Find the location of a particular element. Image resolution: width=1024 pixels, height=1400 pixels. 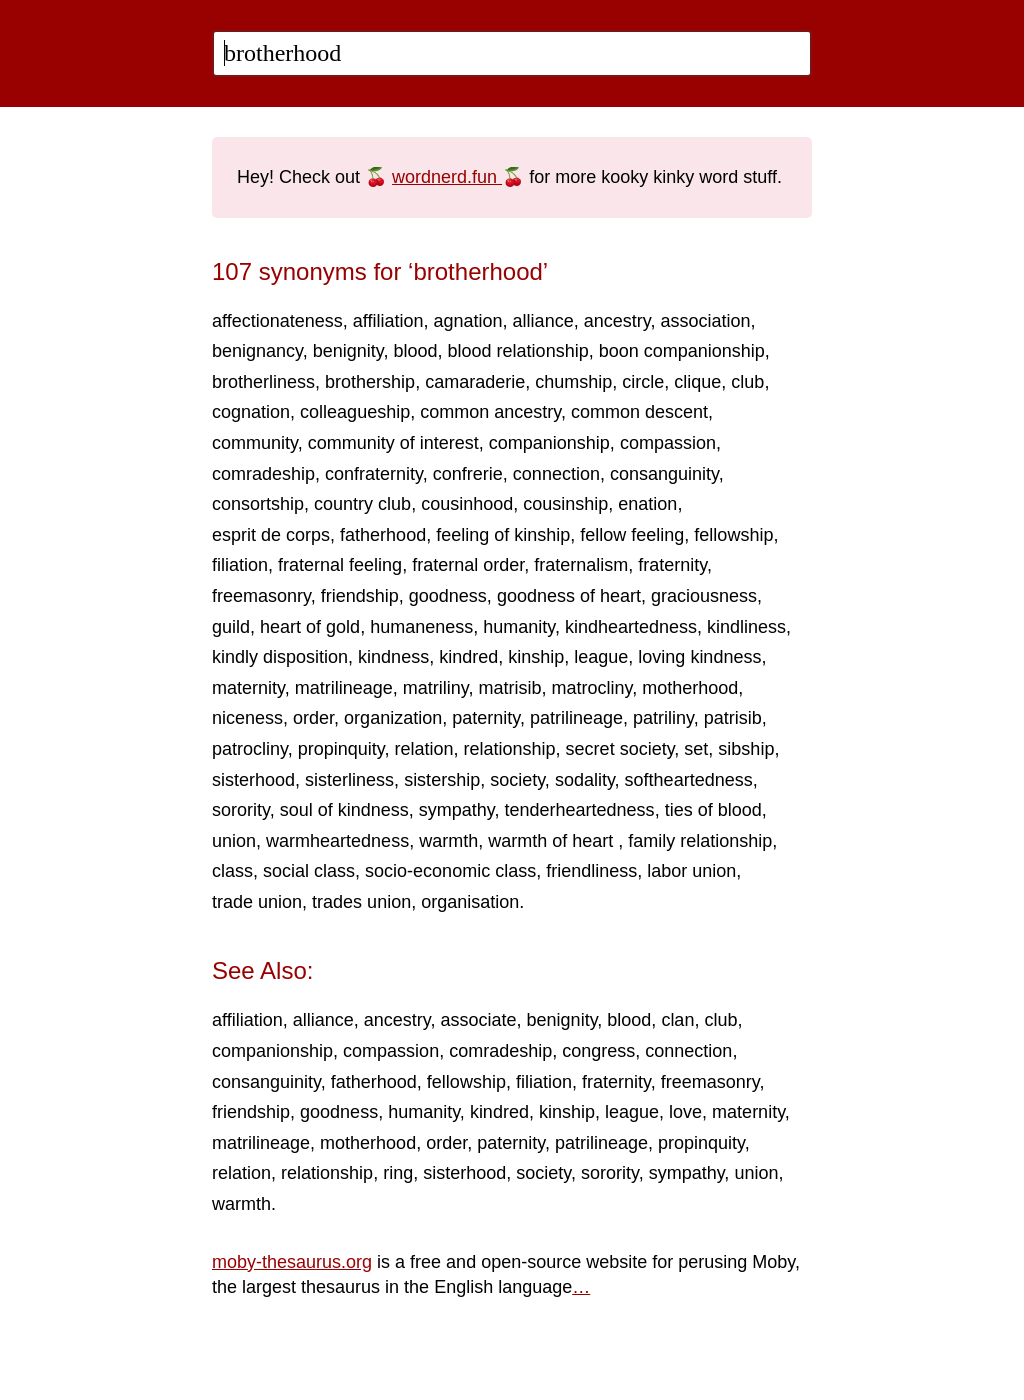

fellowship is located at coordinates (733, 535).